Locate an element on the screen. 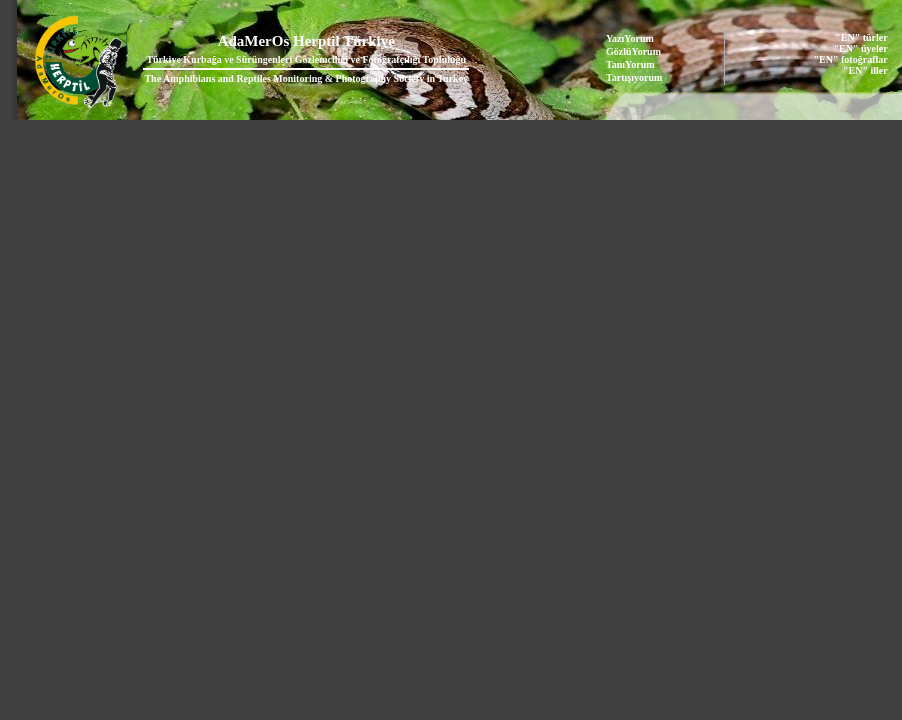  TanıYorum is located at coordinates (630, 64).